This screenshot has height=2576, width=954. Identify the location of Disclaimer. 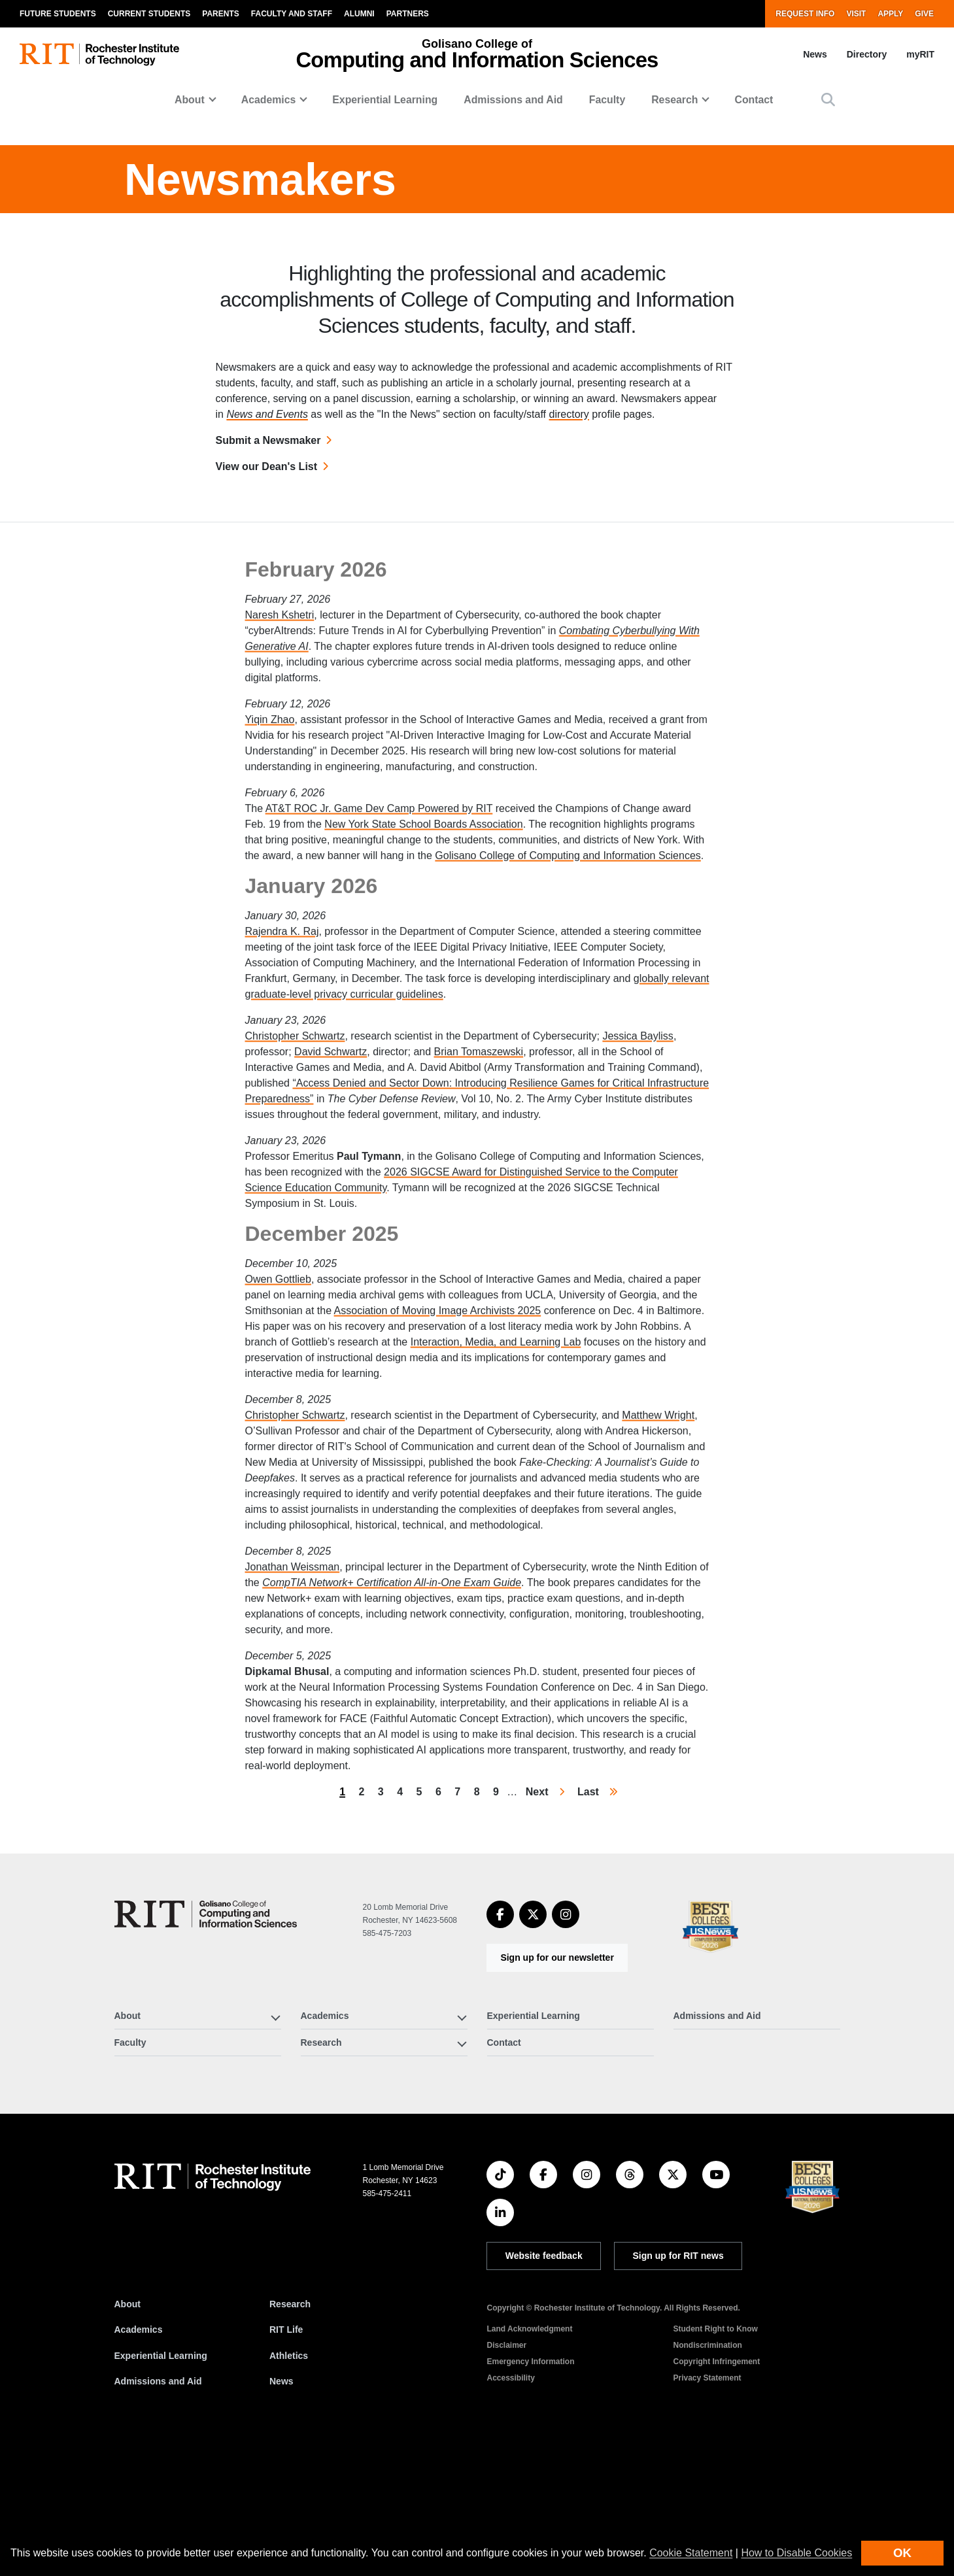
(506, 2478).